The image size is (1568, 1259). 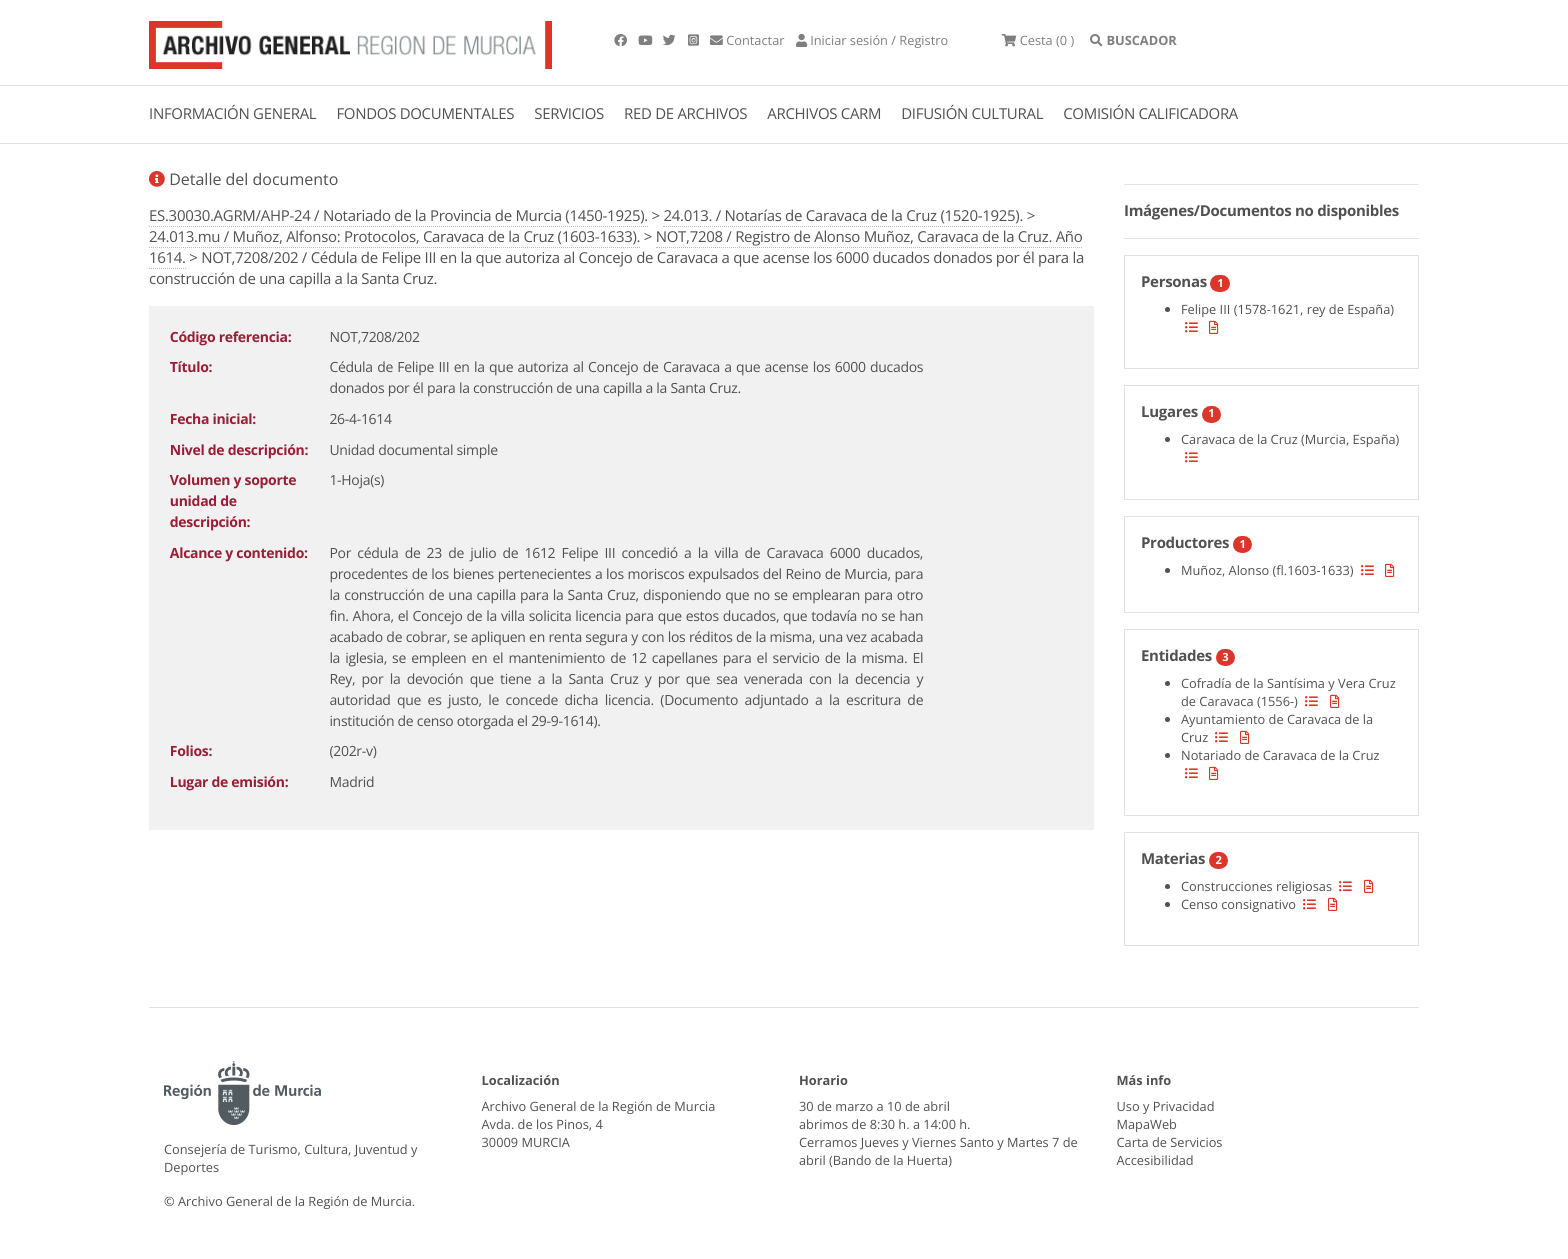 What do you see at coordinates (425, 114) in the screenshot?
I see `FONDOS DOCUMENTALES` at bounding box center [425, 114].